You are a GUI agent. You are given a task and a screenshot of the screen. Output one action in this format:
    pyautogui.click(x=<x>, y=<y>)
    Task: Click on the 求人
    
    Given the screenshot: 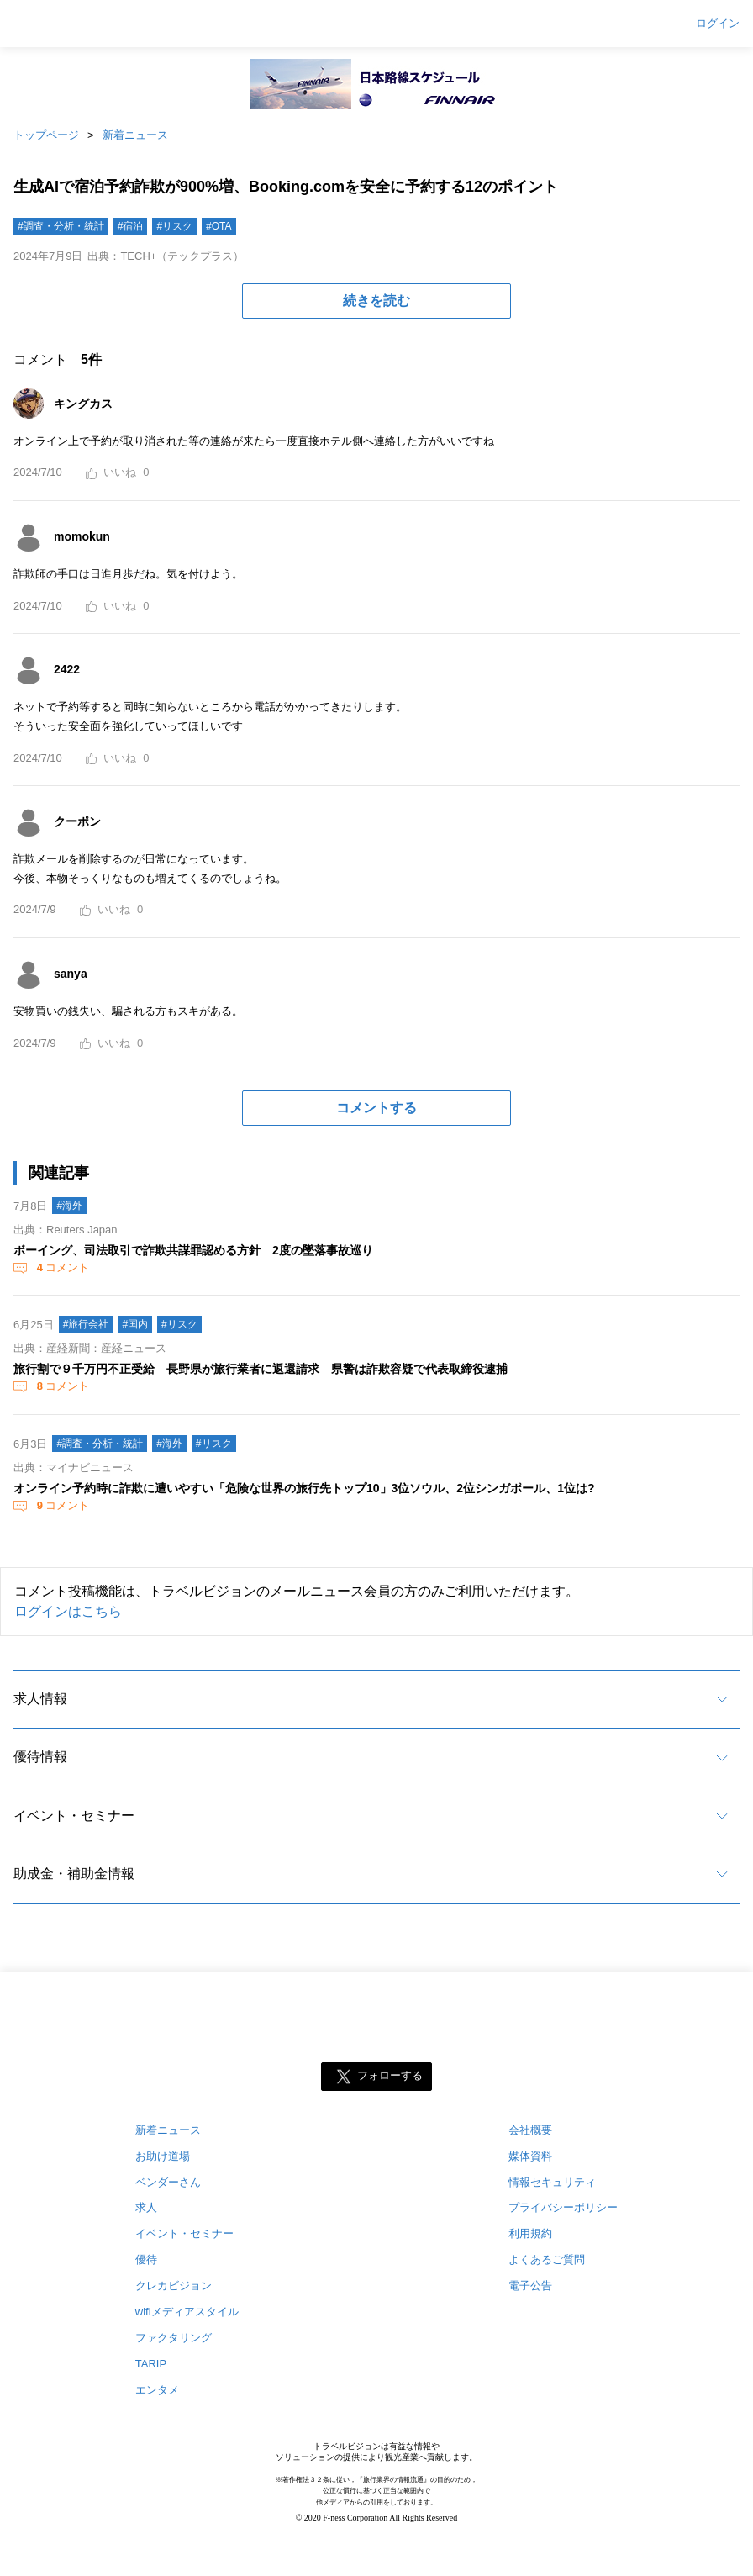 What is the action you would take?
    pyautogui.click(x=146, y=2207)
    